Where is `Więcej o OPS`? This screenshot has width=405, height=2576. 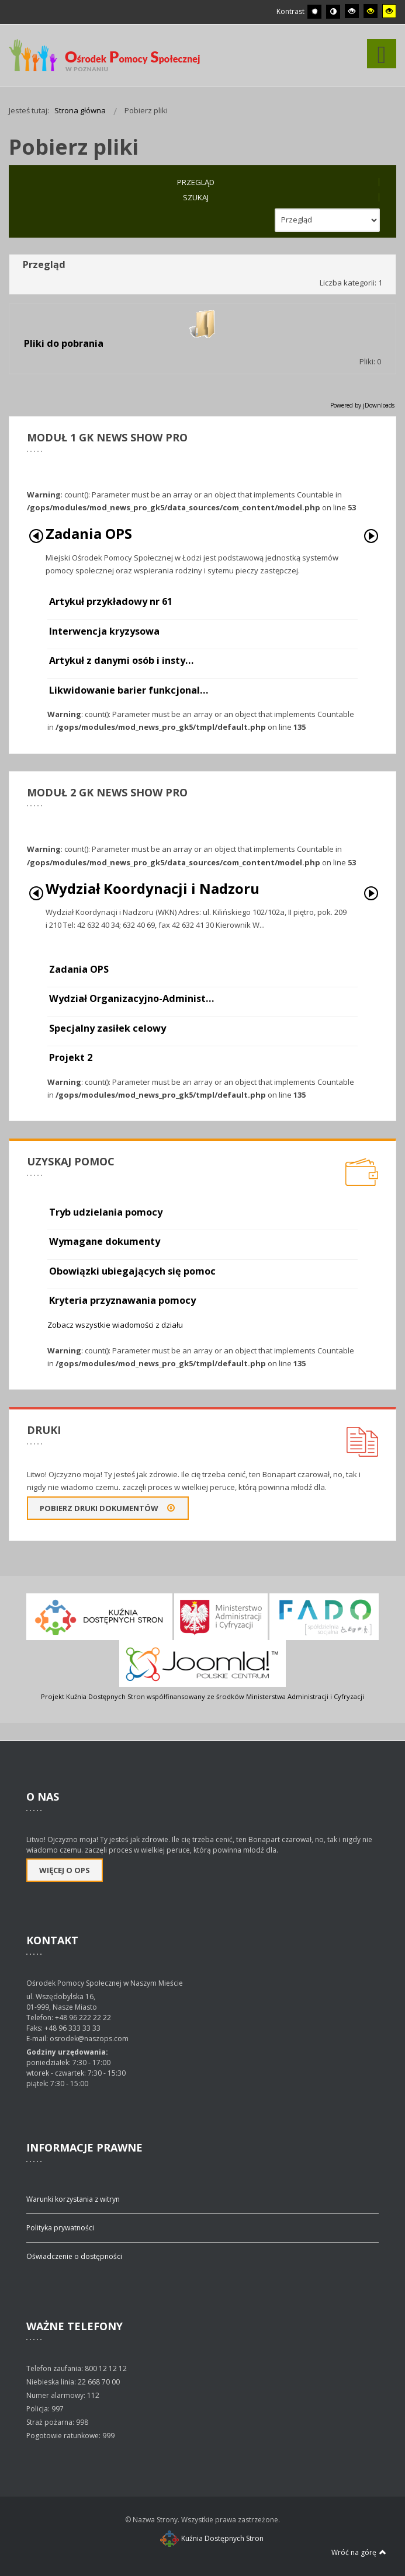 Więcej o OPS is located at coordinates (64, 1870).